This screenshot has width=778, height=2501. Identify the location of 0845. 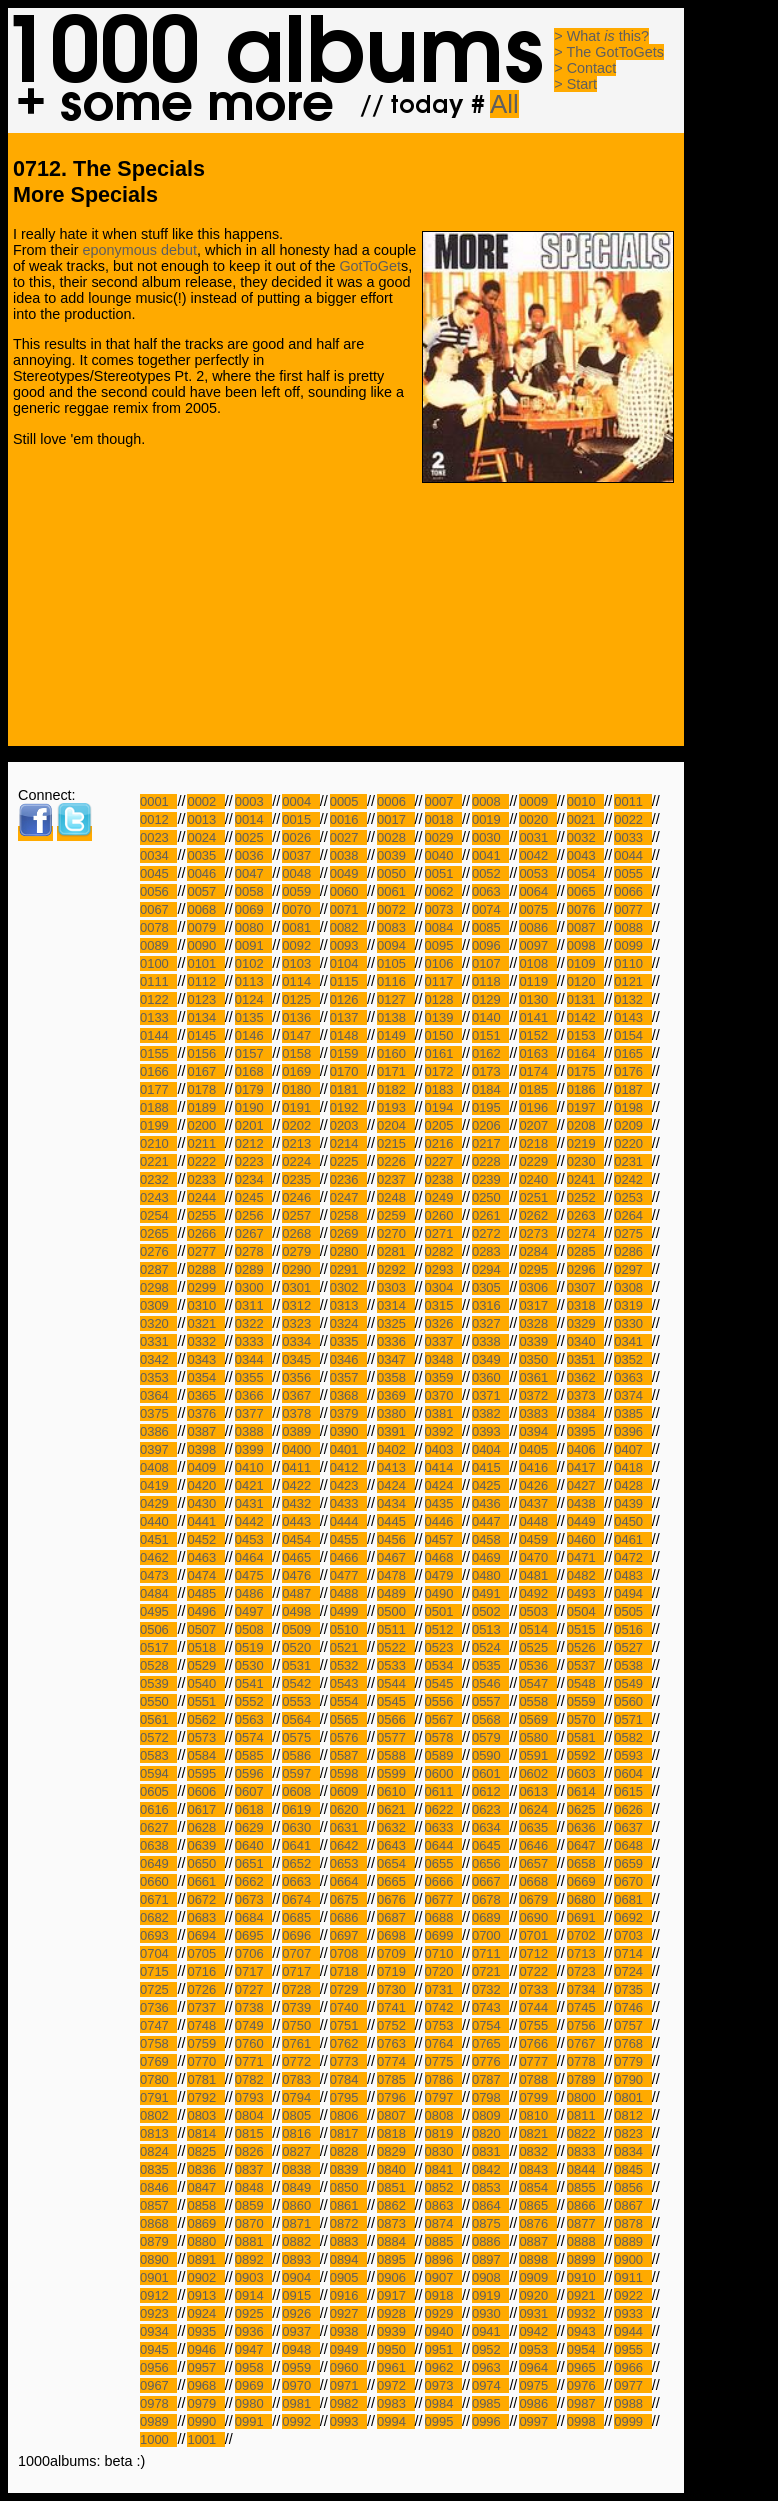
(632, 2169).